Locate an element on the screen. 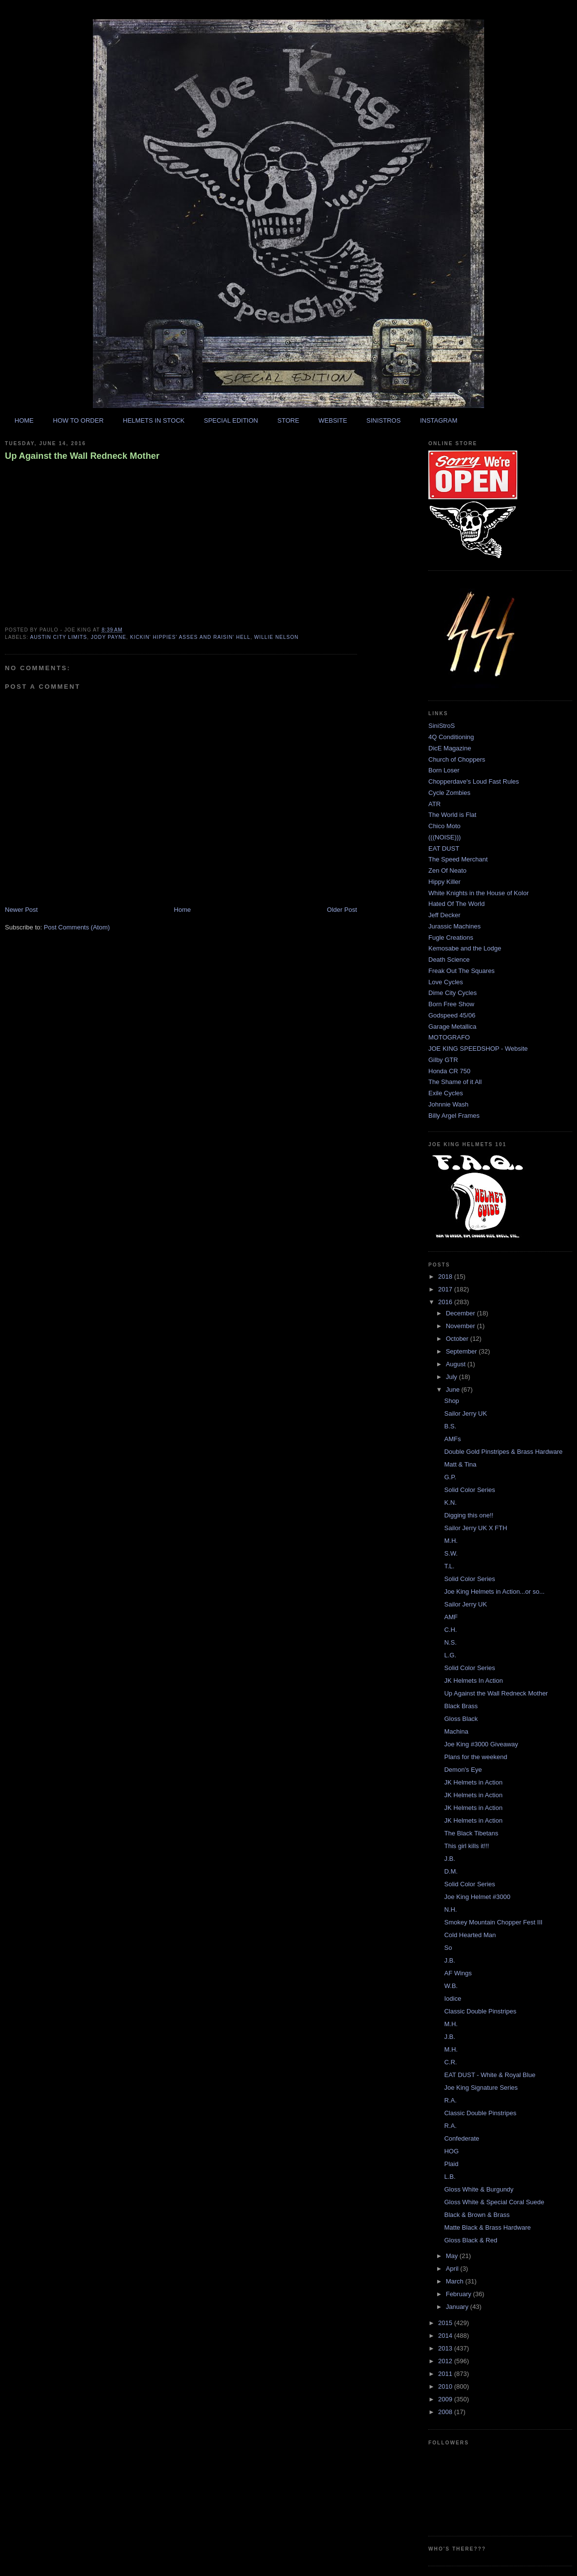 The image size is (577, 2576). The Speed Merchant is located at coordinates (458, 859).